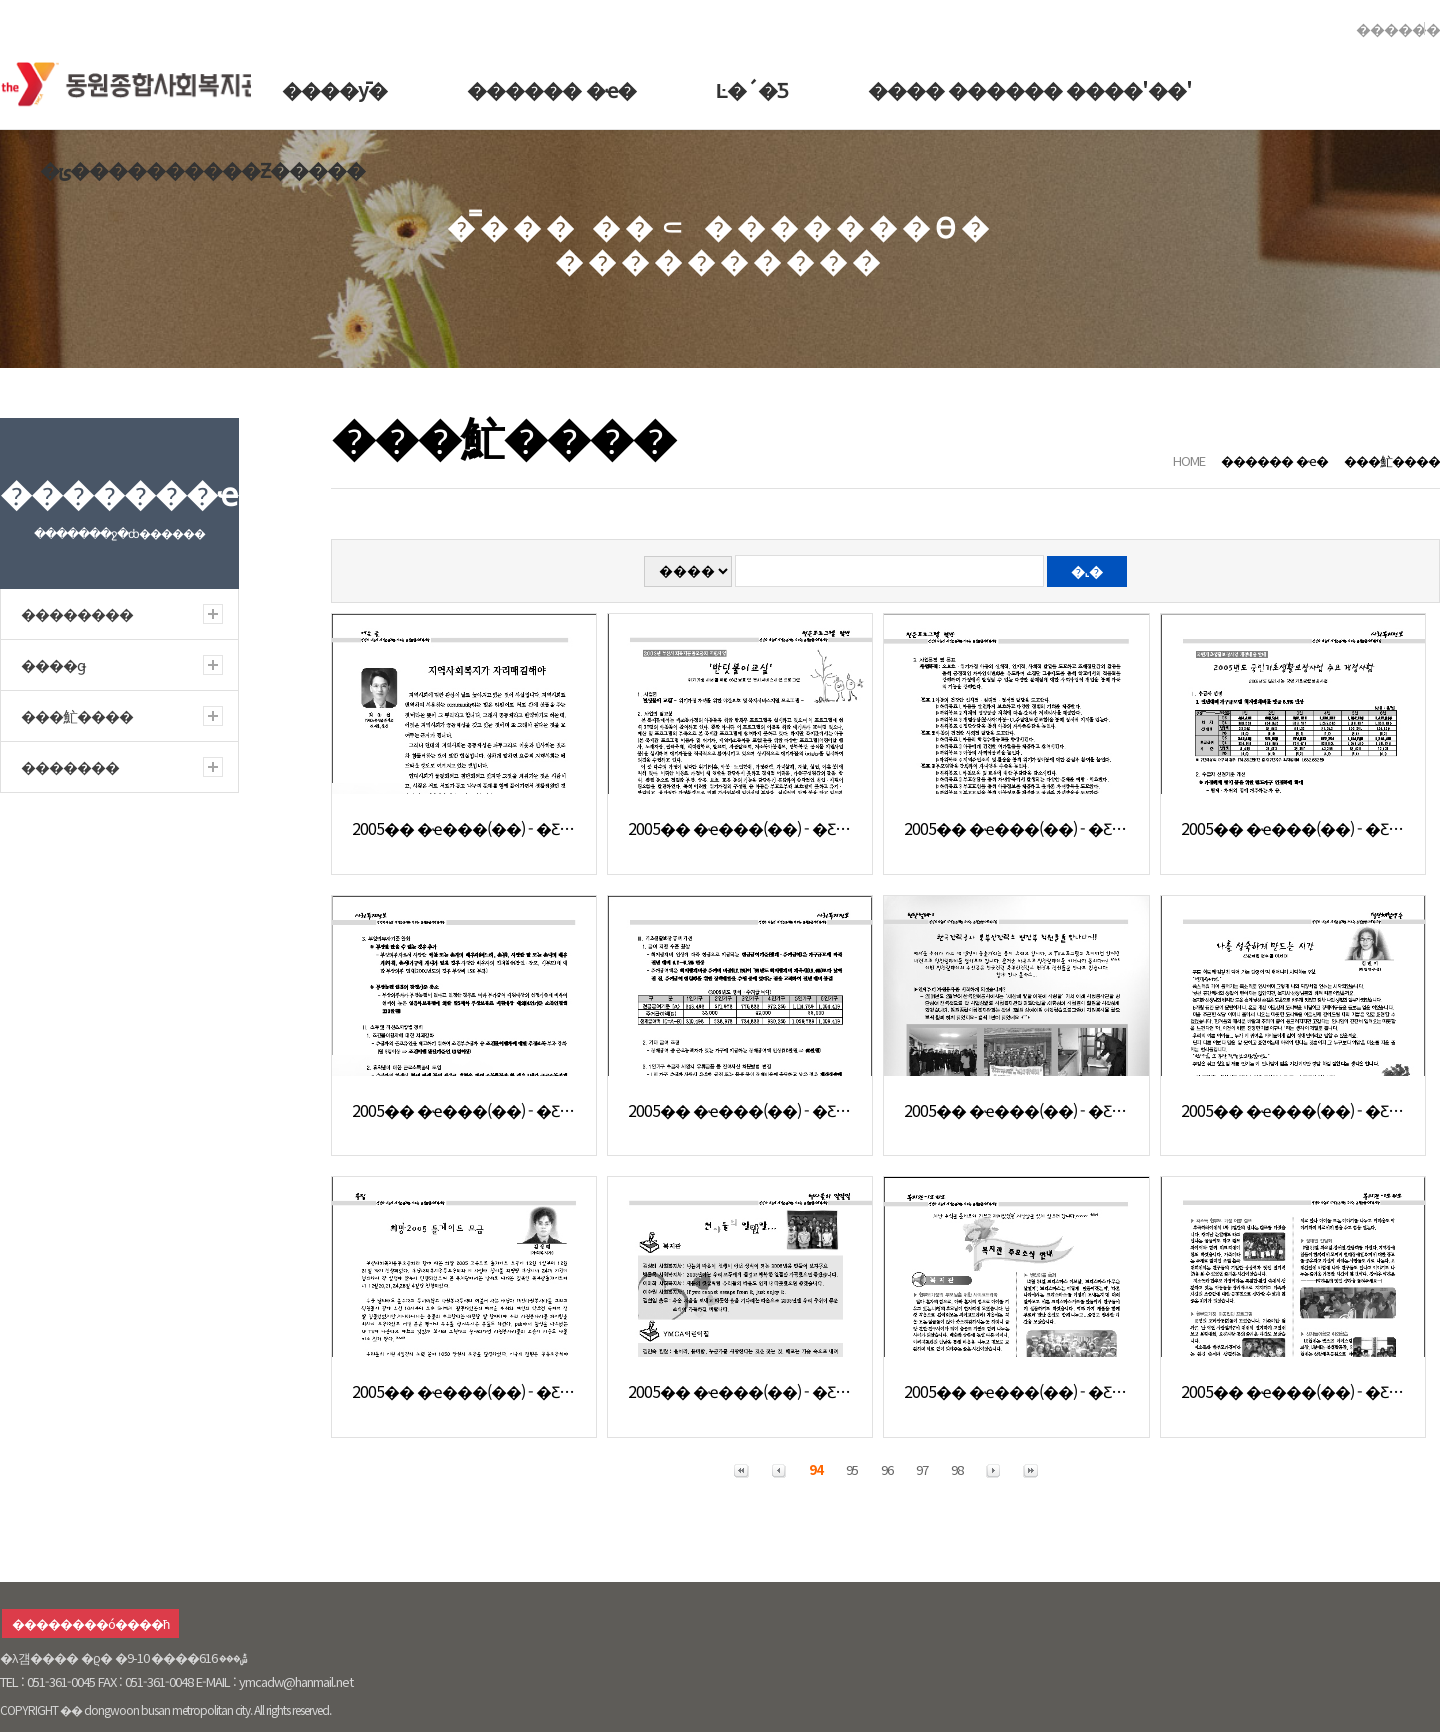 The height and width of the screenshot is (1732, 1440). I want to click on Ŀ�´�Ƽ, so click(752, 89).